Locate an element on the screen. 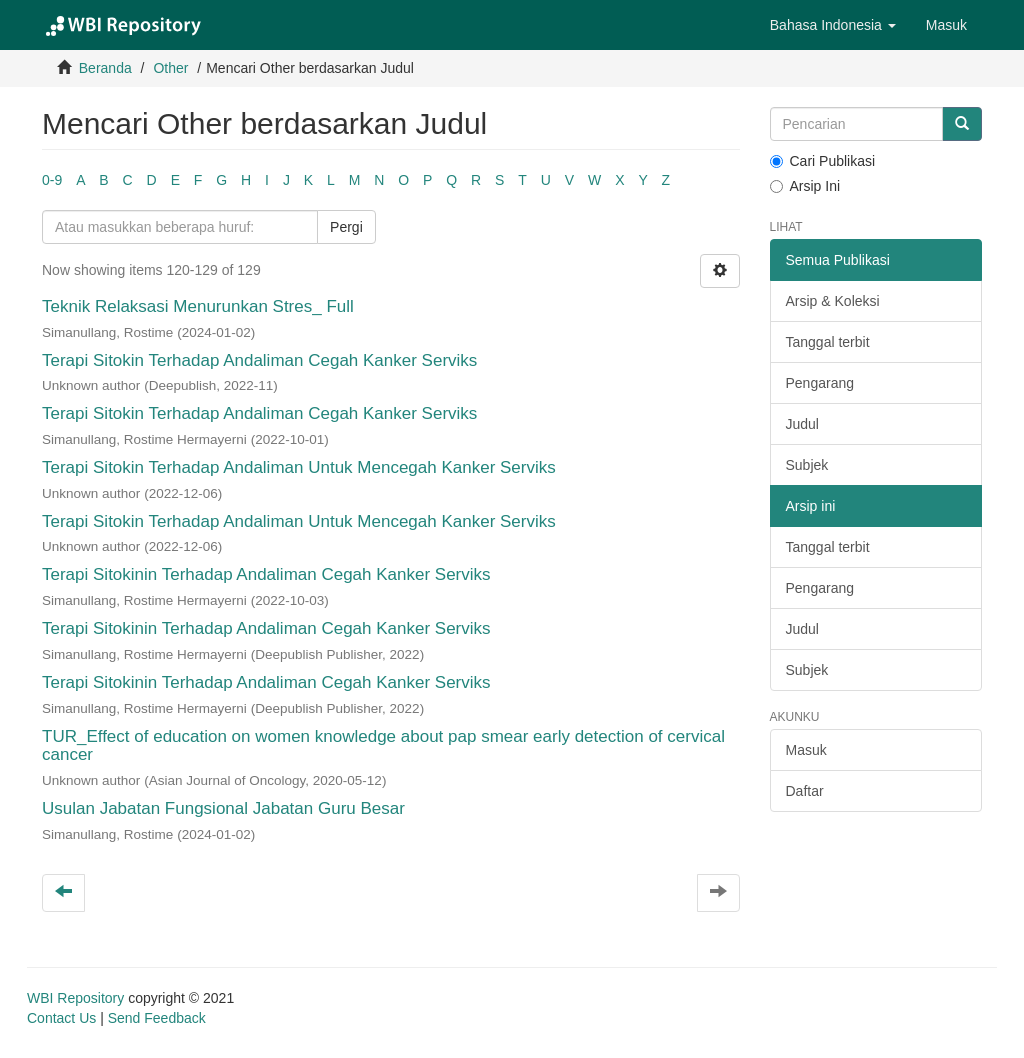  Judul is located at coordinates (802, 424).